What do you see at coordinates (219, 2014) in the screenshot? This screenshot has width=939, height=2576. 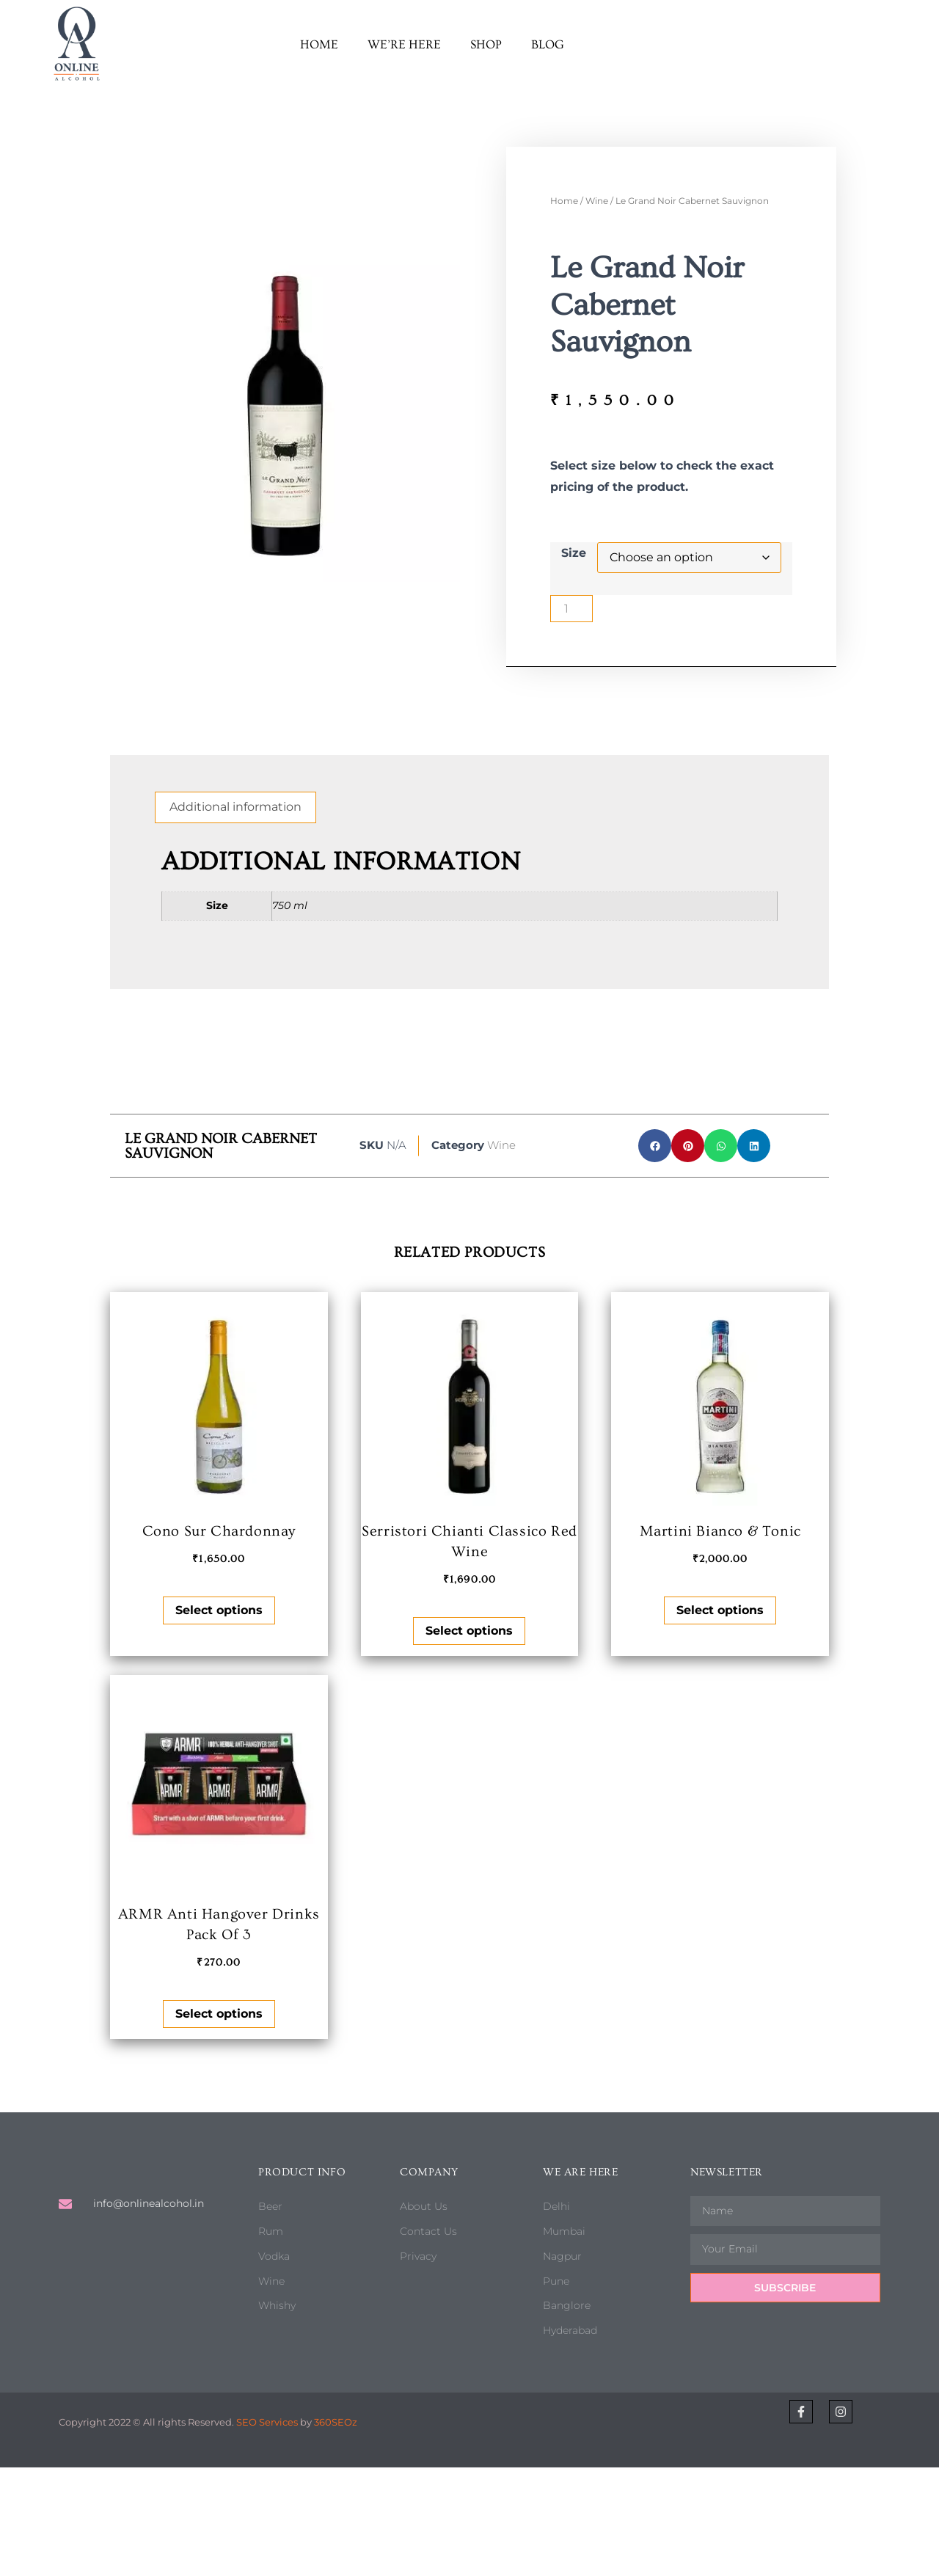 I see `Select options [Select options for “ARMR Anti Hangover Drinks Pack Of 3”]` at bounding box center [219, 2014].